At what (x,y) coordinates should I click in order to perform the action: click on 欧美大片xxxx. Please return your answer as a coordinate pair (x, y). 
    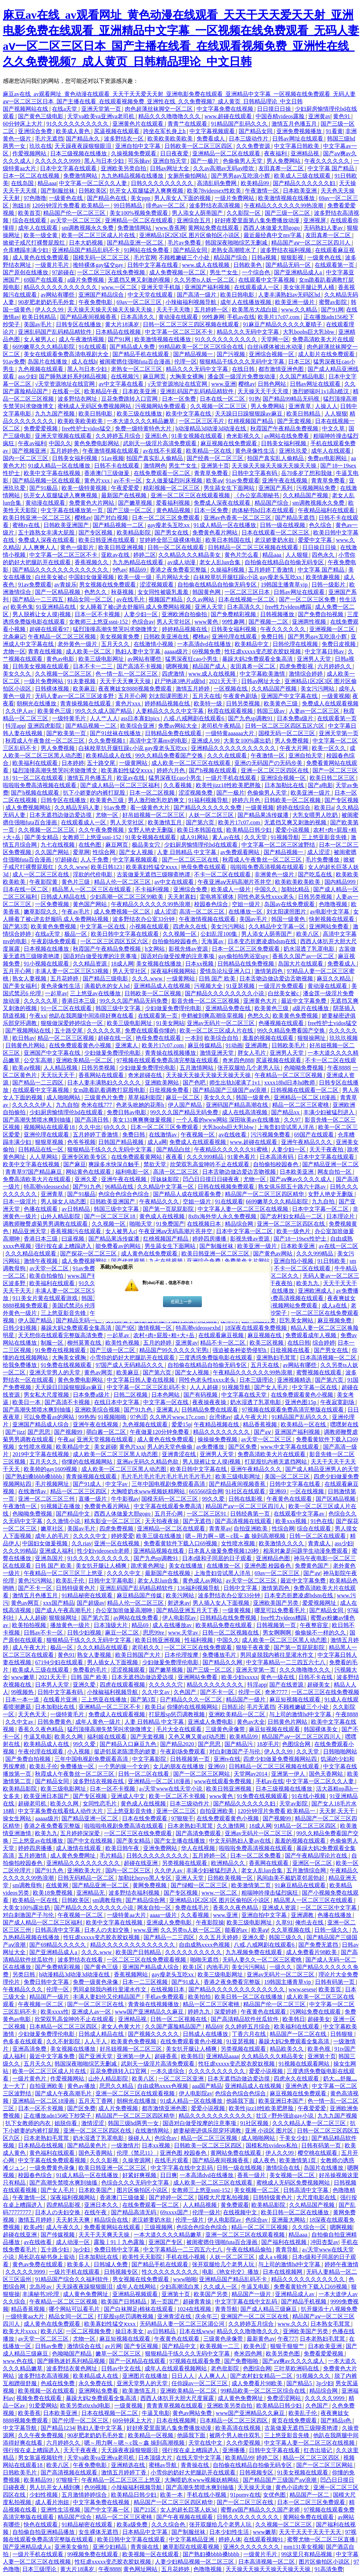
    Looking at the image, I should click on (20, 2331).